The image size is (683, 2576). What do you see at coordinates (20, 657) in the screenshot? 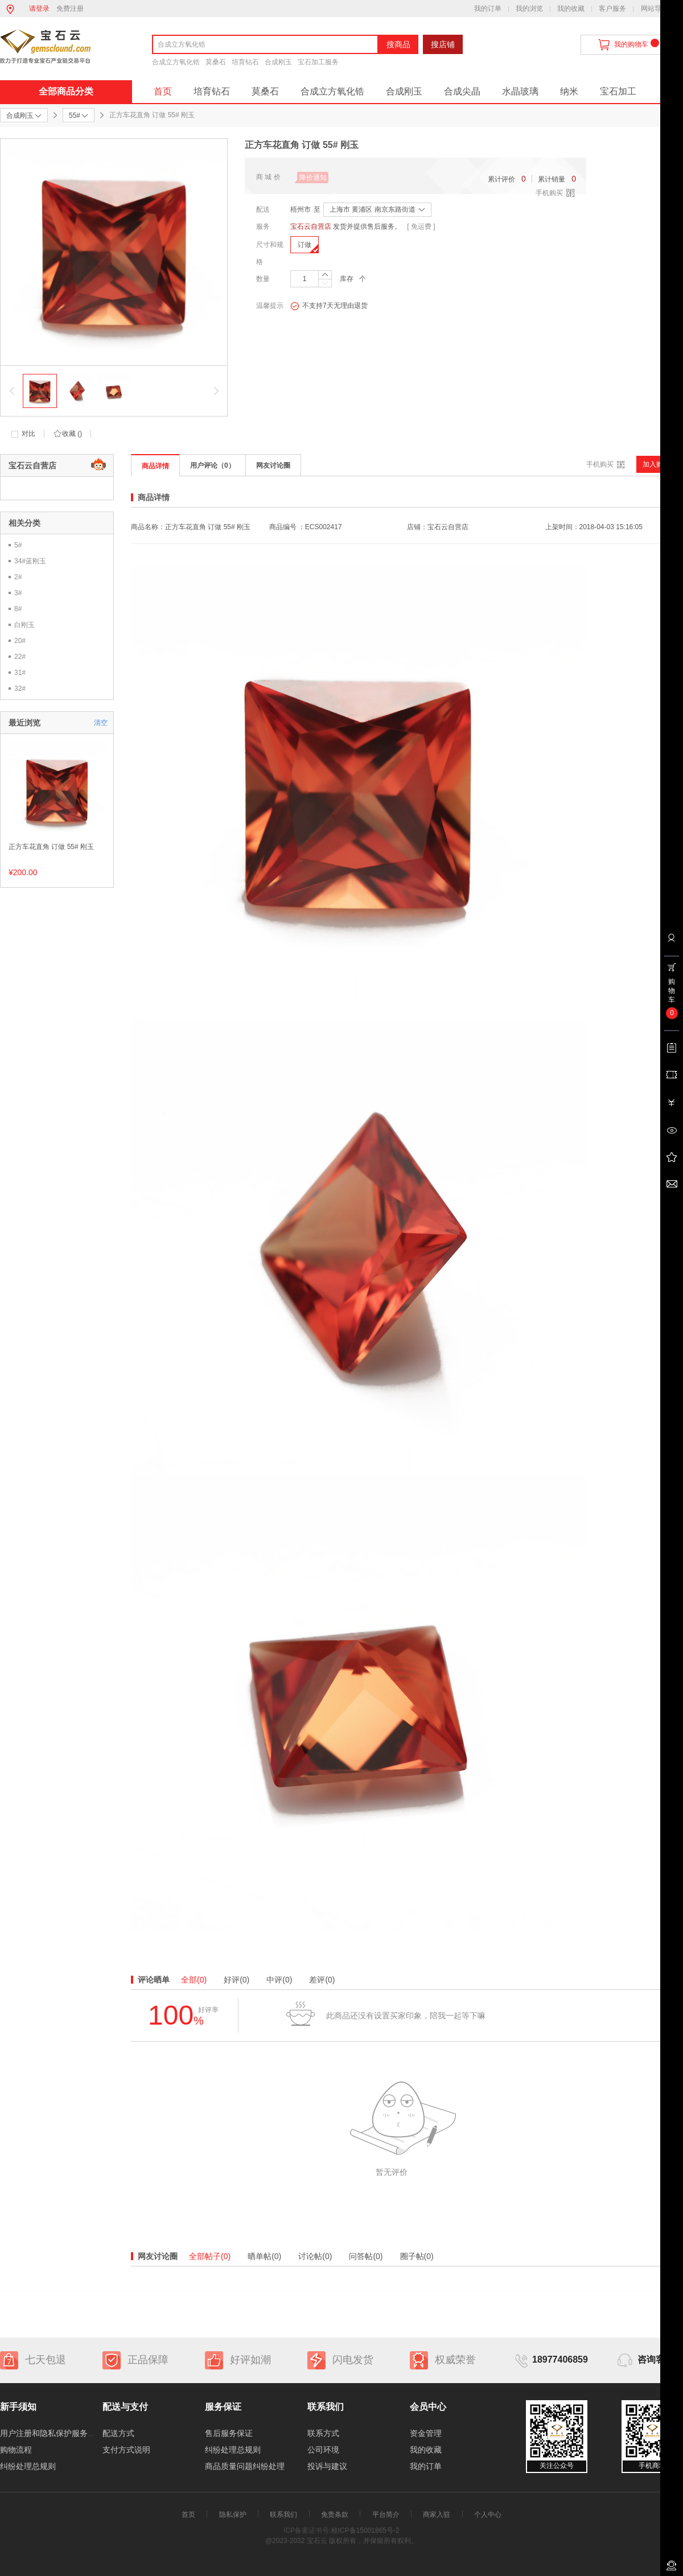
I see `22#` at bounding box center [20, 657].